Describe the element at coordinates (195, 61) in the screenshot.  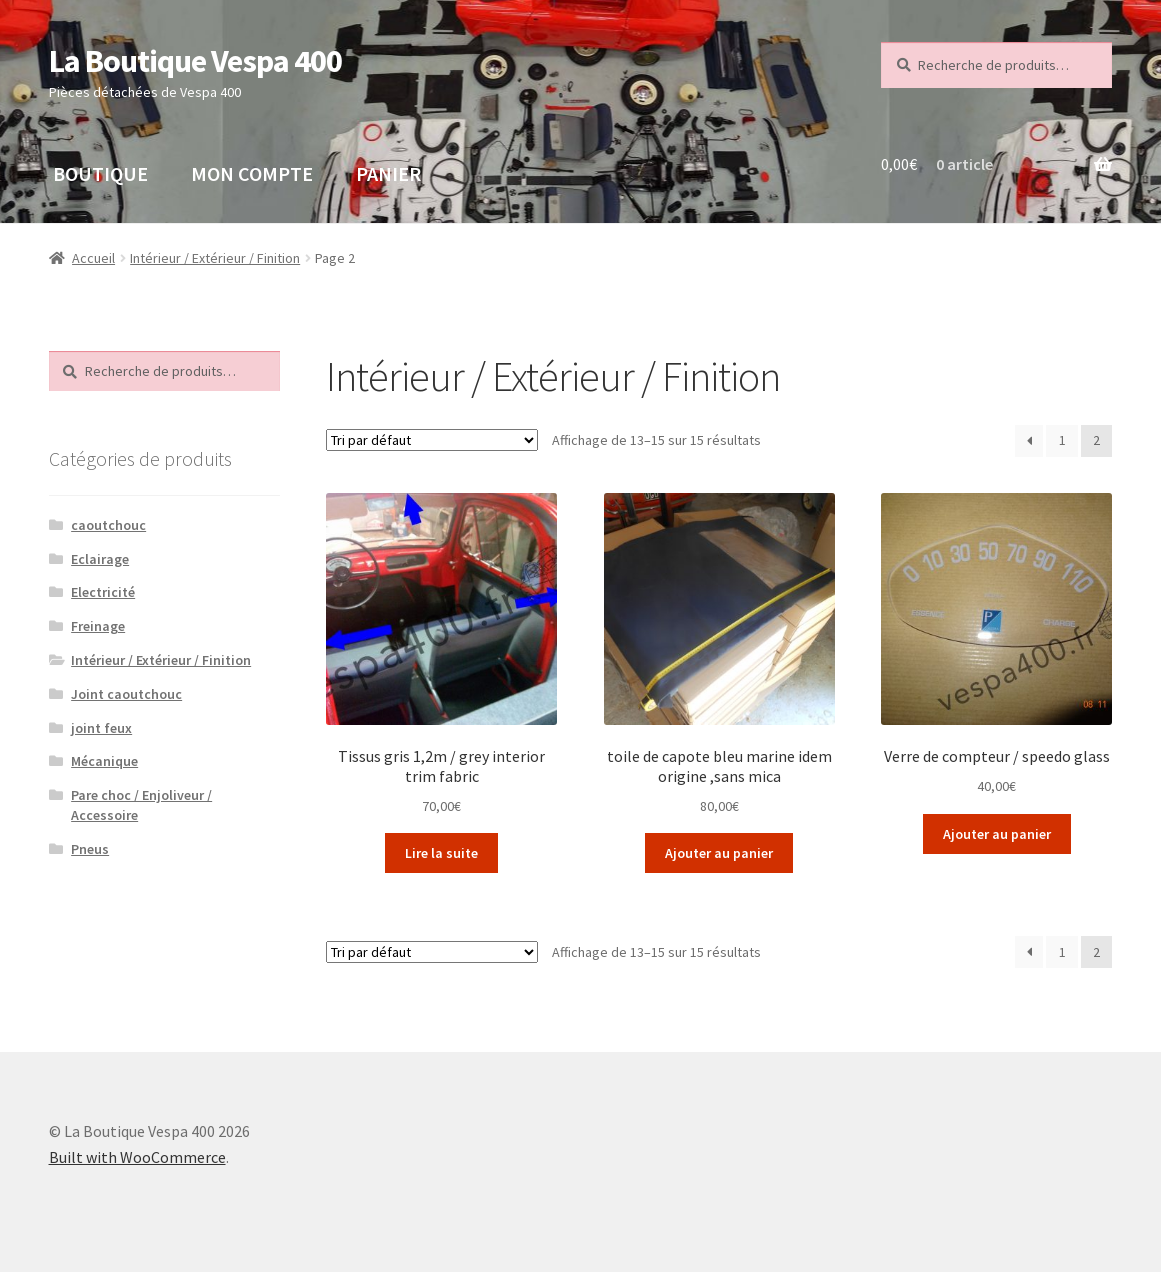
I see `La Boutique Vespa 400` at that location.